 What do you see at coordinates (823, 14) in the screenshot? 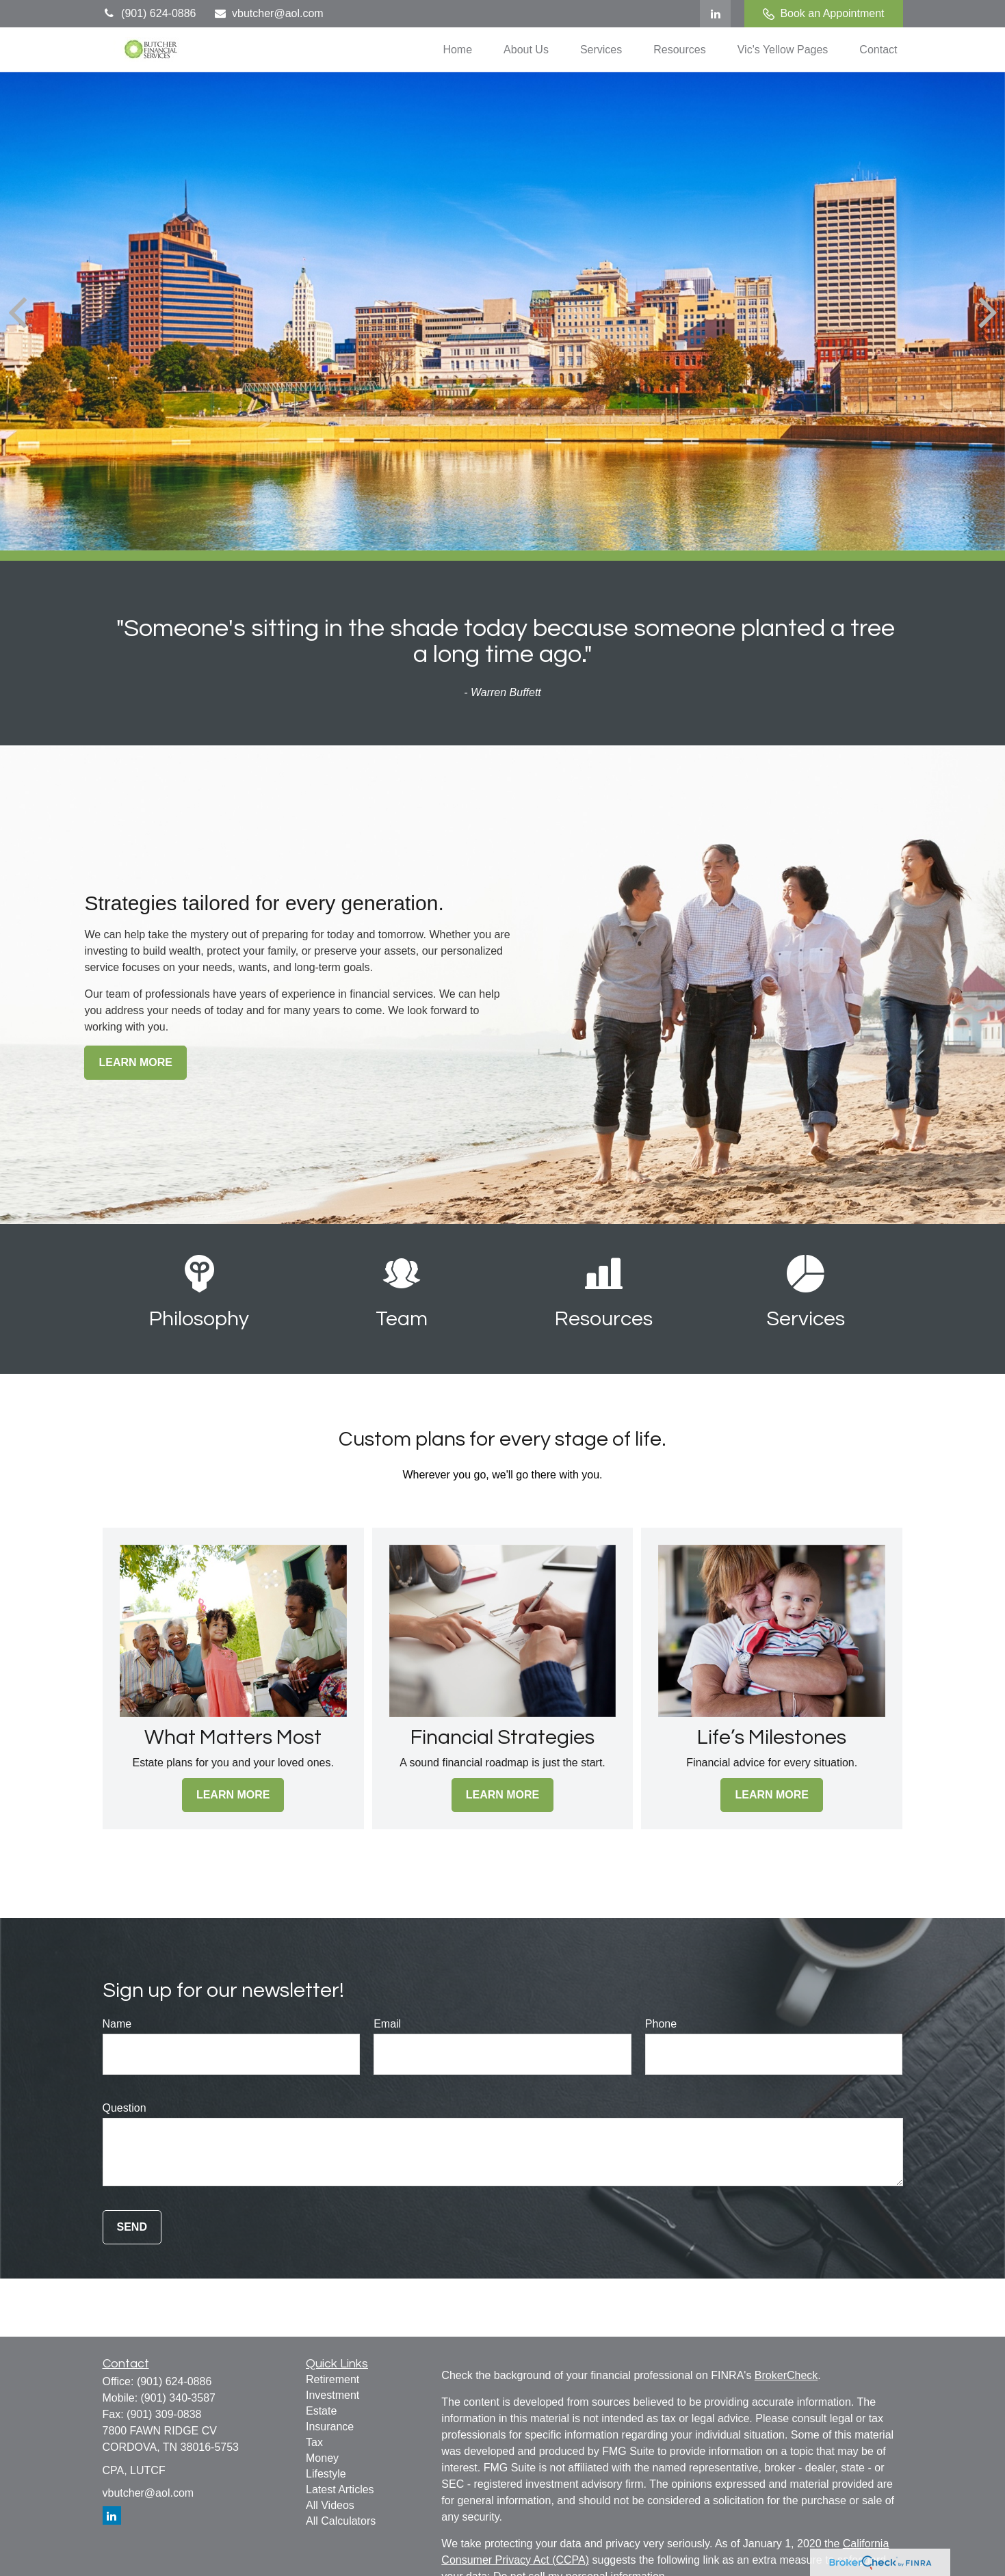
I see `Book an Appointment` at bounding box center [823, 14].